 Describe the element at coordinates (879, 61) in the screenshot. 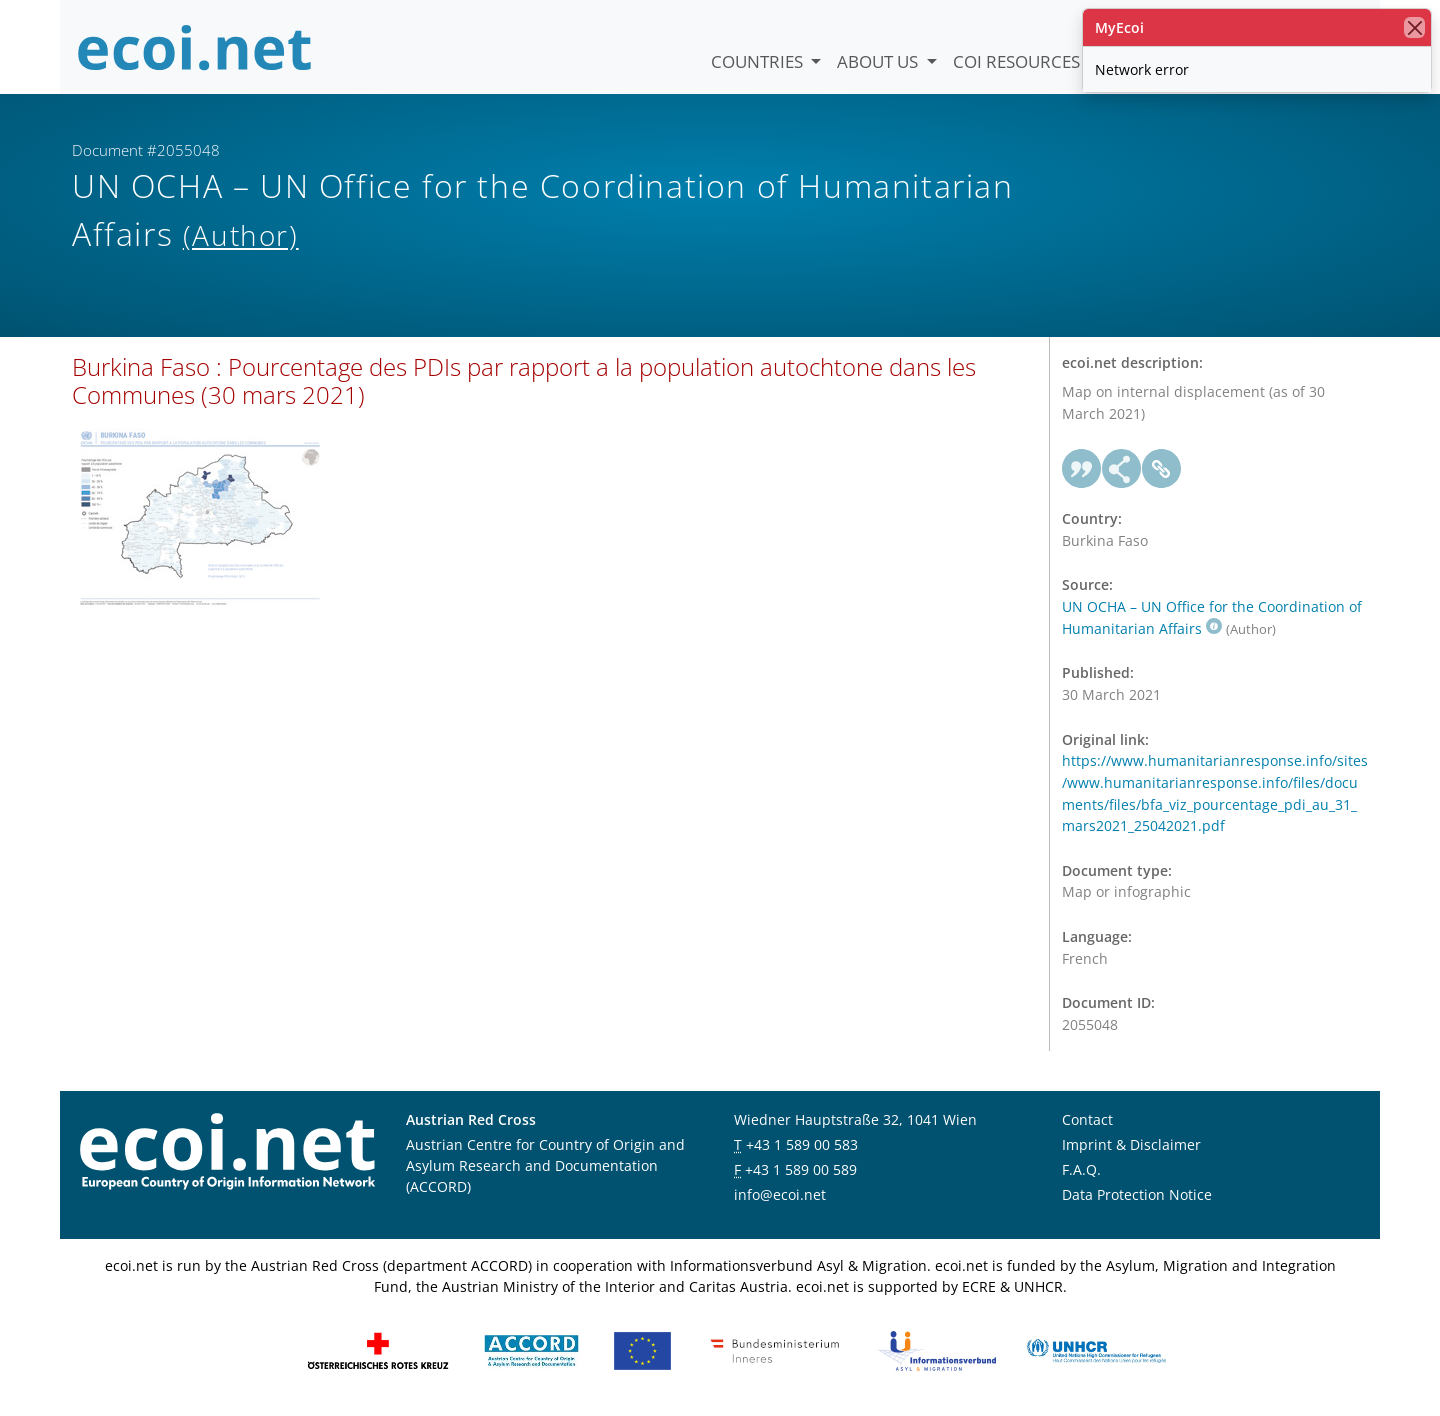

I see `About us [button]` at that location.